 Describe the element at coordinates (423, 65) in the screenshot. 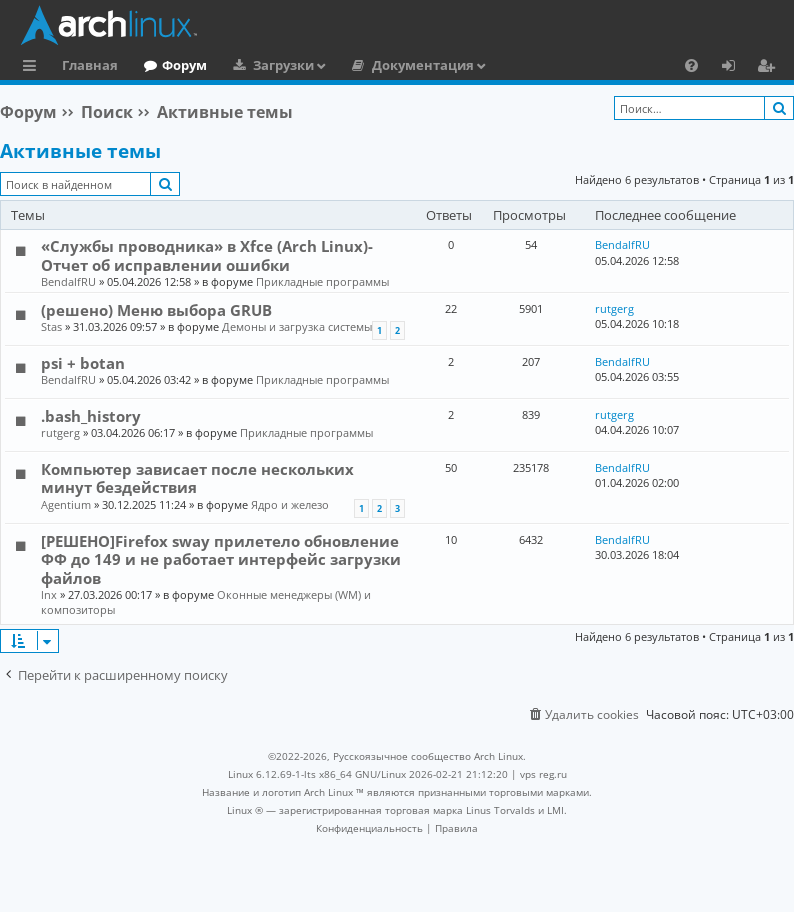

I see `Документация` at that location.